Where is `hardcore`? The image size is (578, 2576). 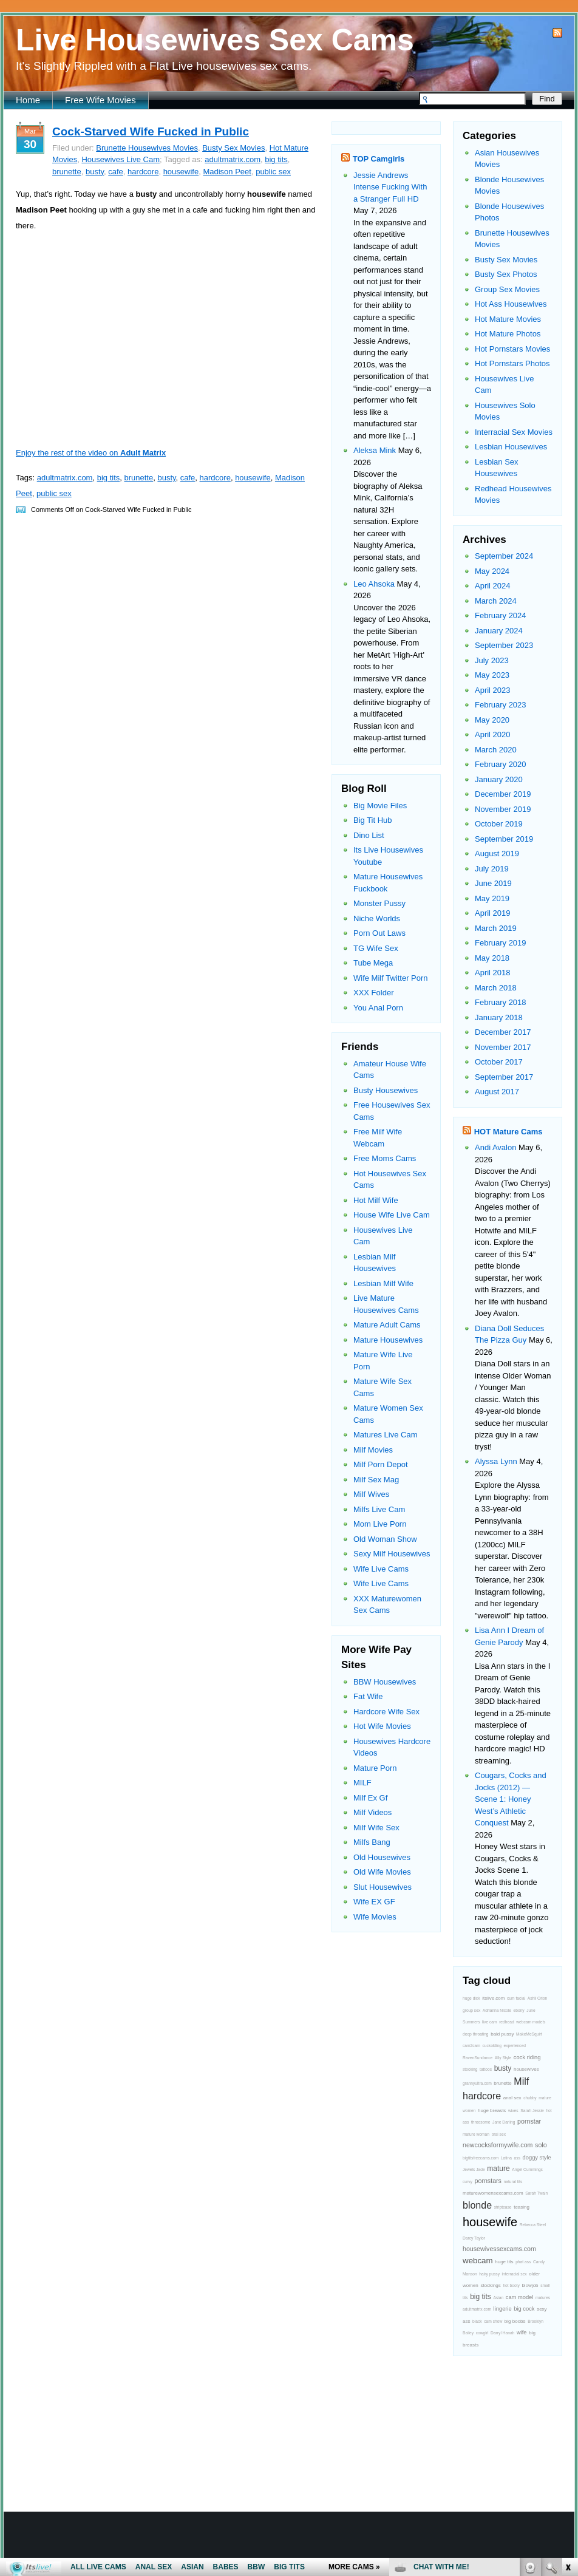 hardcore is located at coordinates (142, 171).